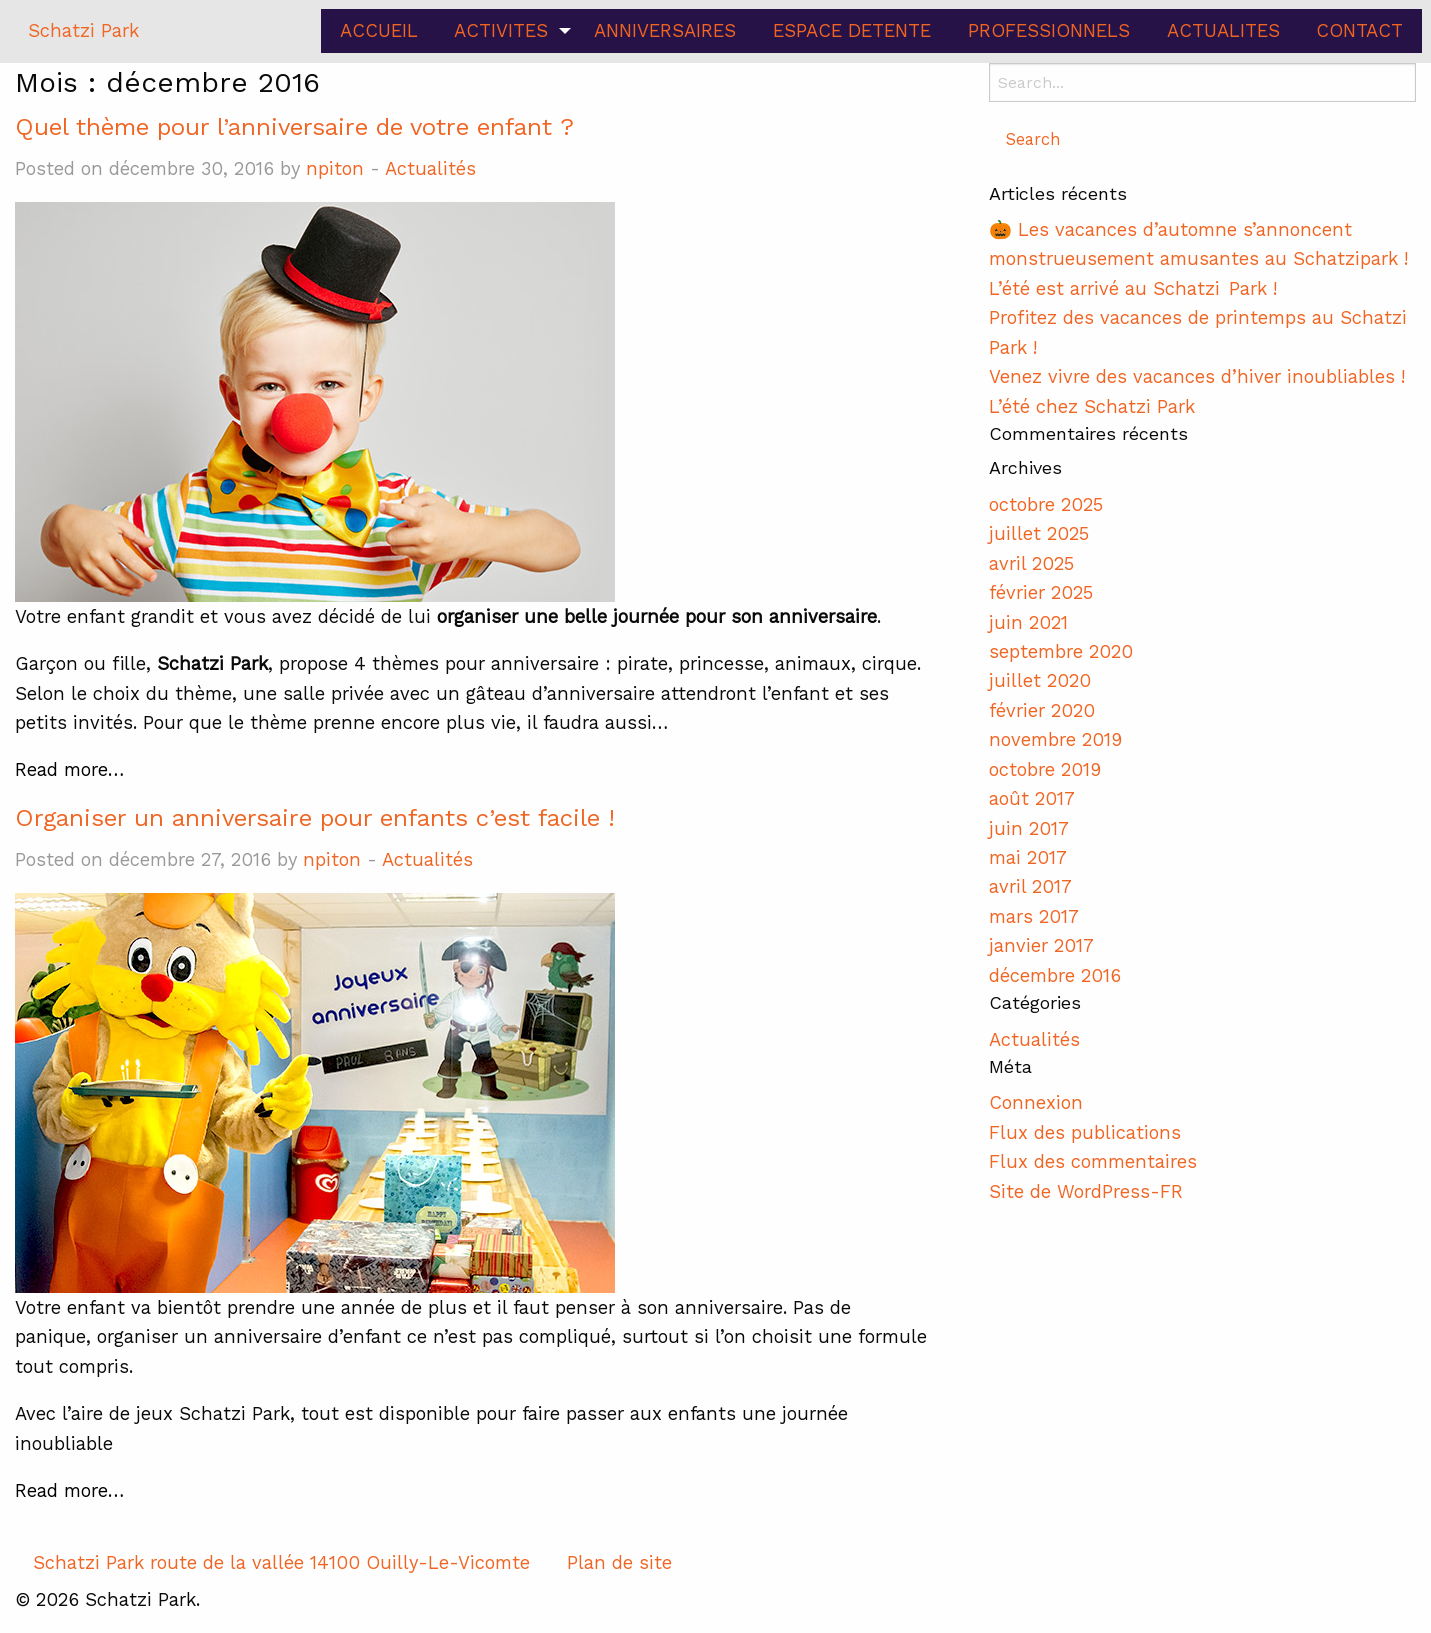 The width and height of the screenshot is (1431, 1633). Describe the element at coordinates (83, 30) in the screenshot. I see `Schatzi Park` at that location.